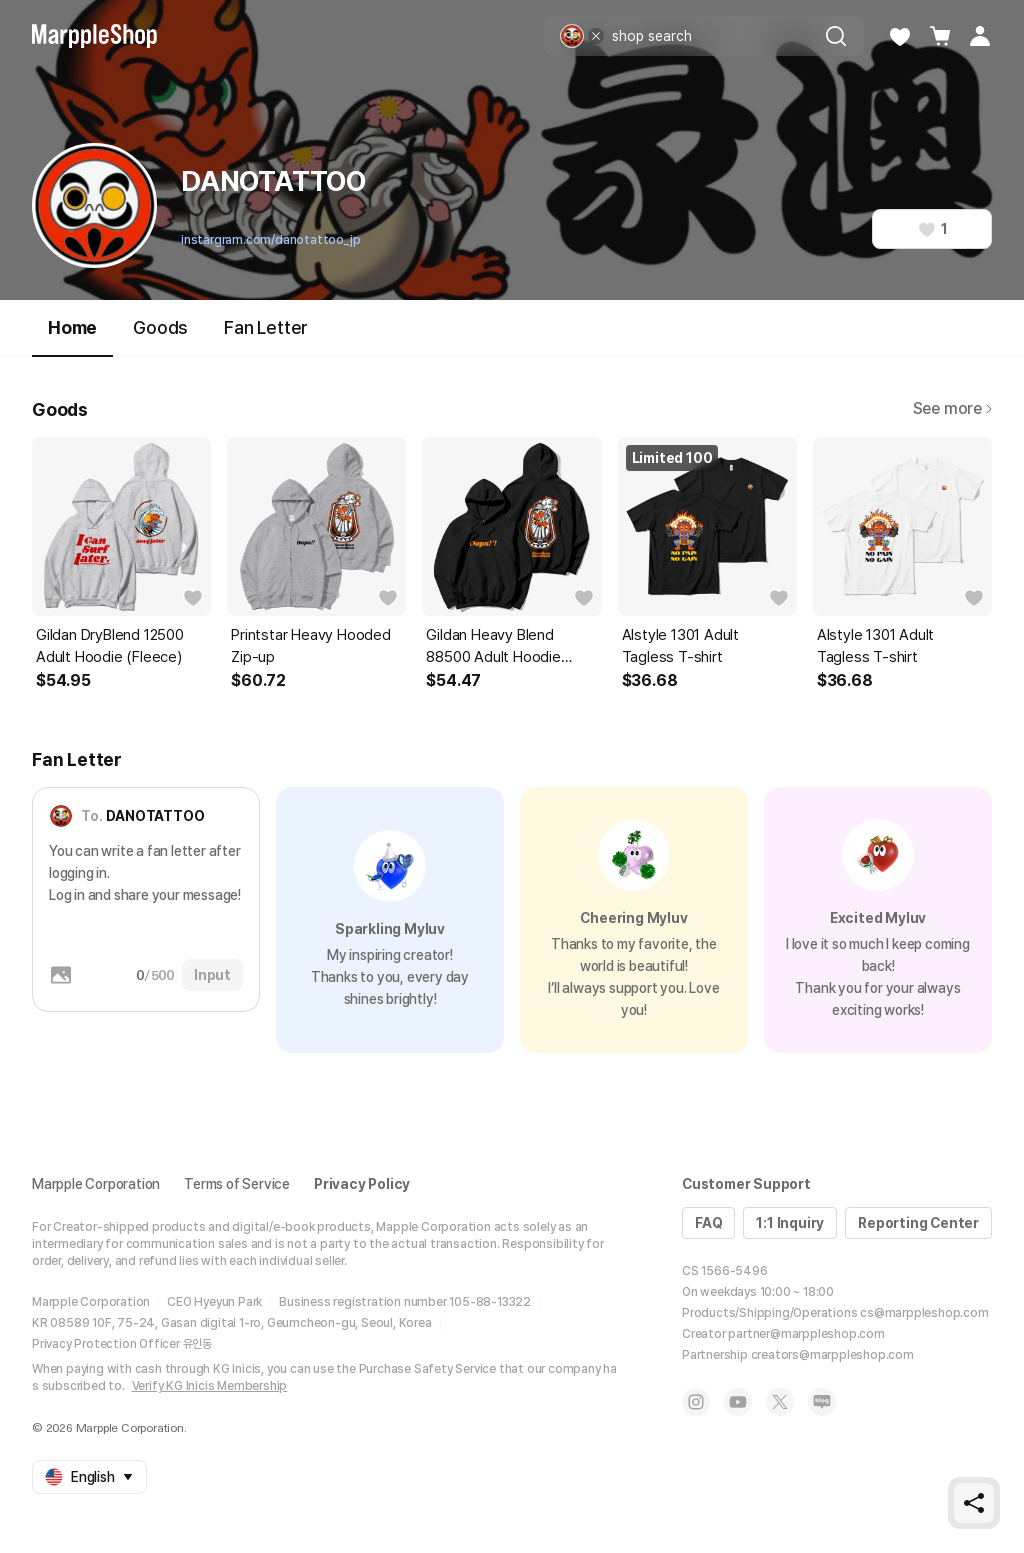 The image size is (1024, 1553). I want to click on cs@marppleshop.com, so click(924, 1313).